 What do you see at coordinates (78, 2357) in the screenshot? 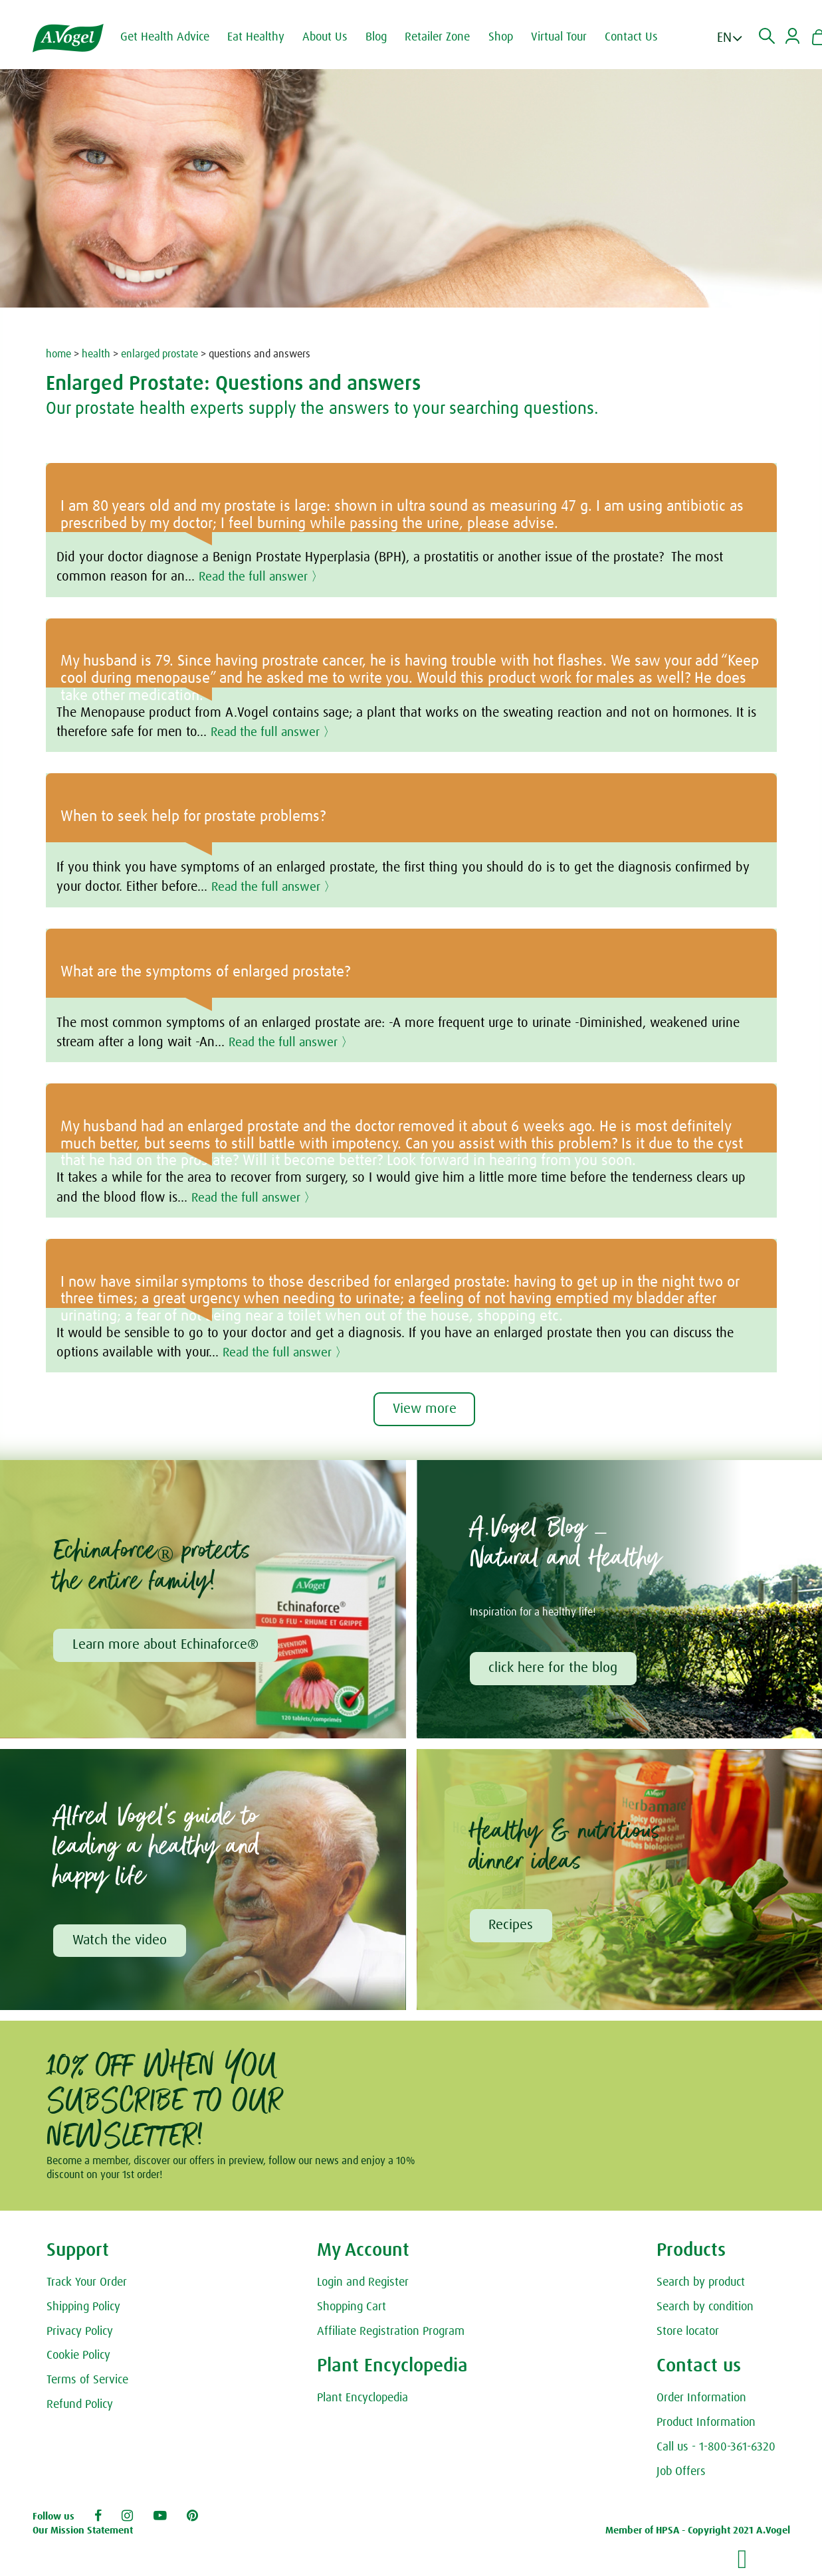
I see `Cookie Policy` at bounding box center [78, 2357].